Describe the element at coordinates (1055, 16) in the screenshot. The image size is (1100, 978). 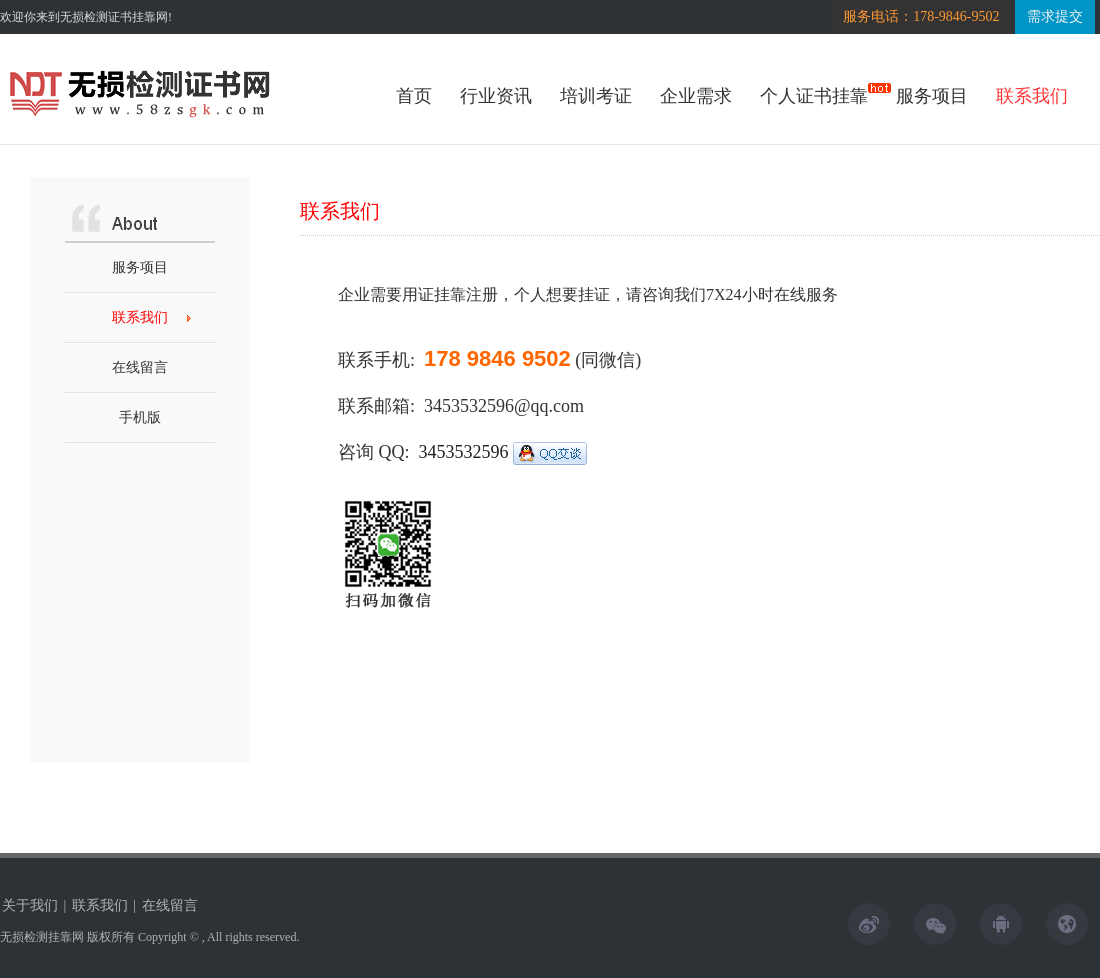
I see `需求提交` at that location.